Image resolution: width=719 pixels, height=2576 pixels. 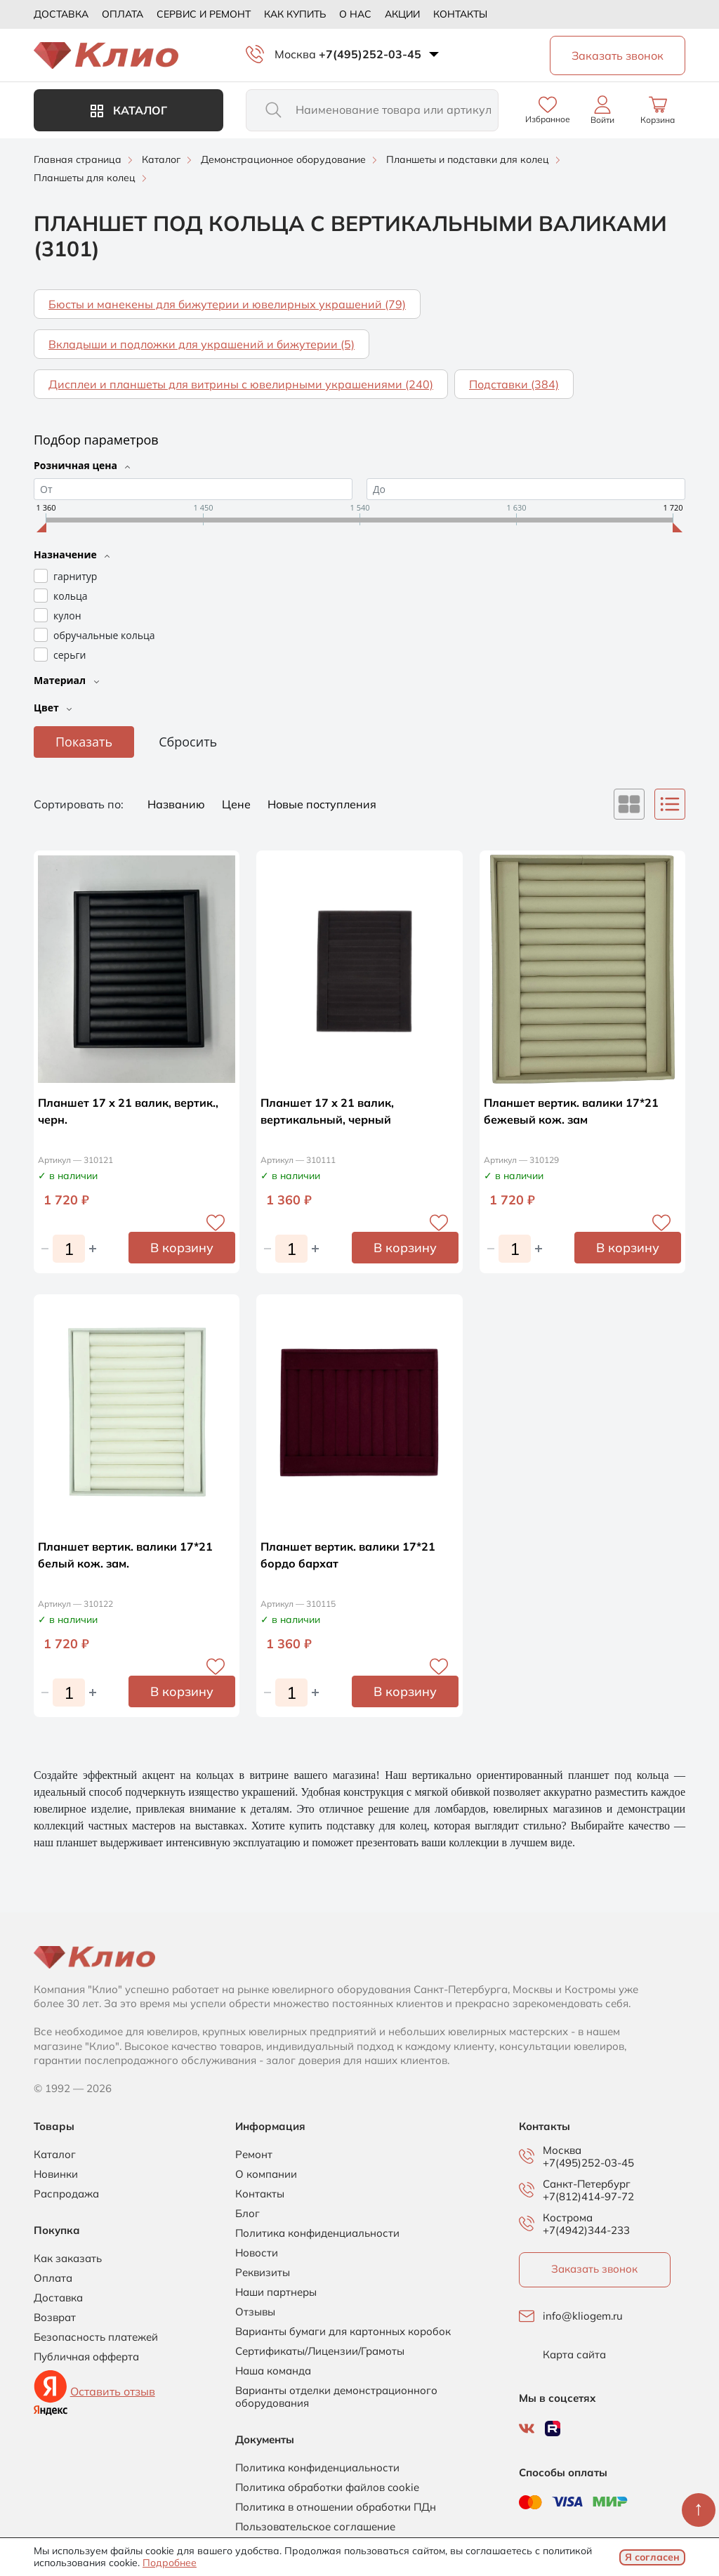 I want to click on Названию, so click(x=177, y=804).